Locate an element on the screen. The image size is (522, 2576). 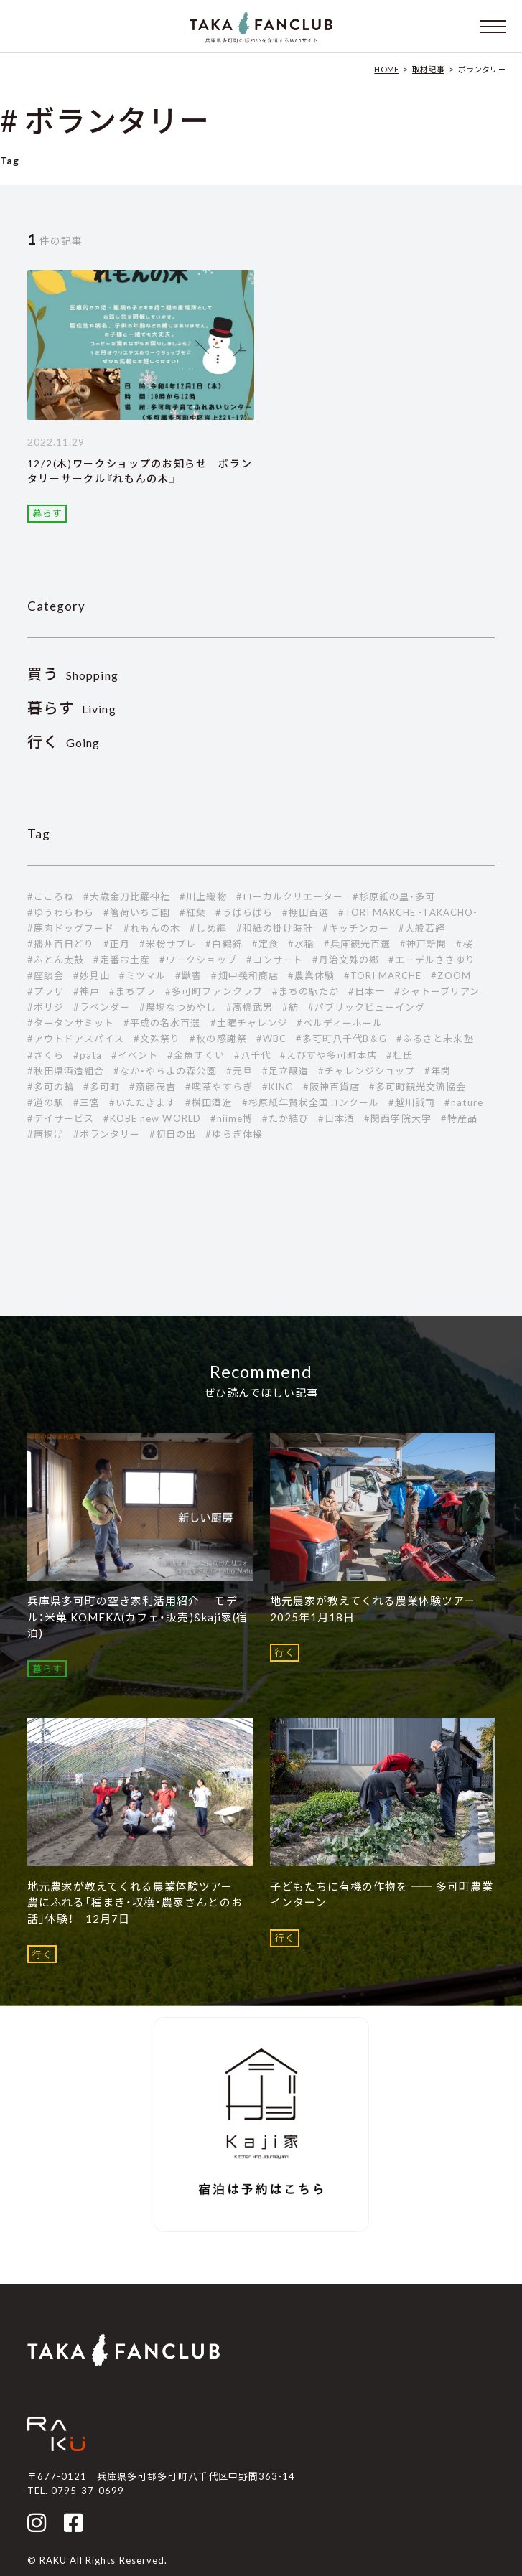
#ふるさと未来塾 is located at coordinates (434, 1038).